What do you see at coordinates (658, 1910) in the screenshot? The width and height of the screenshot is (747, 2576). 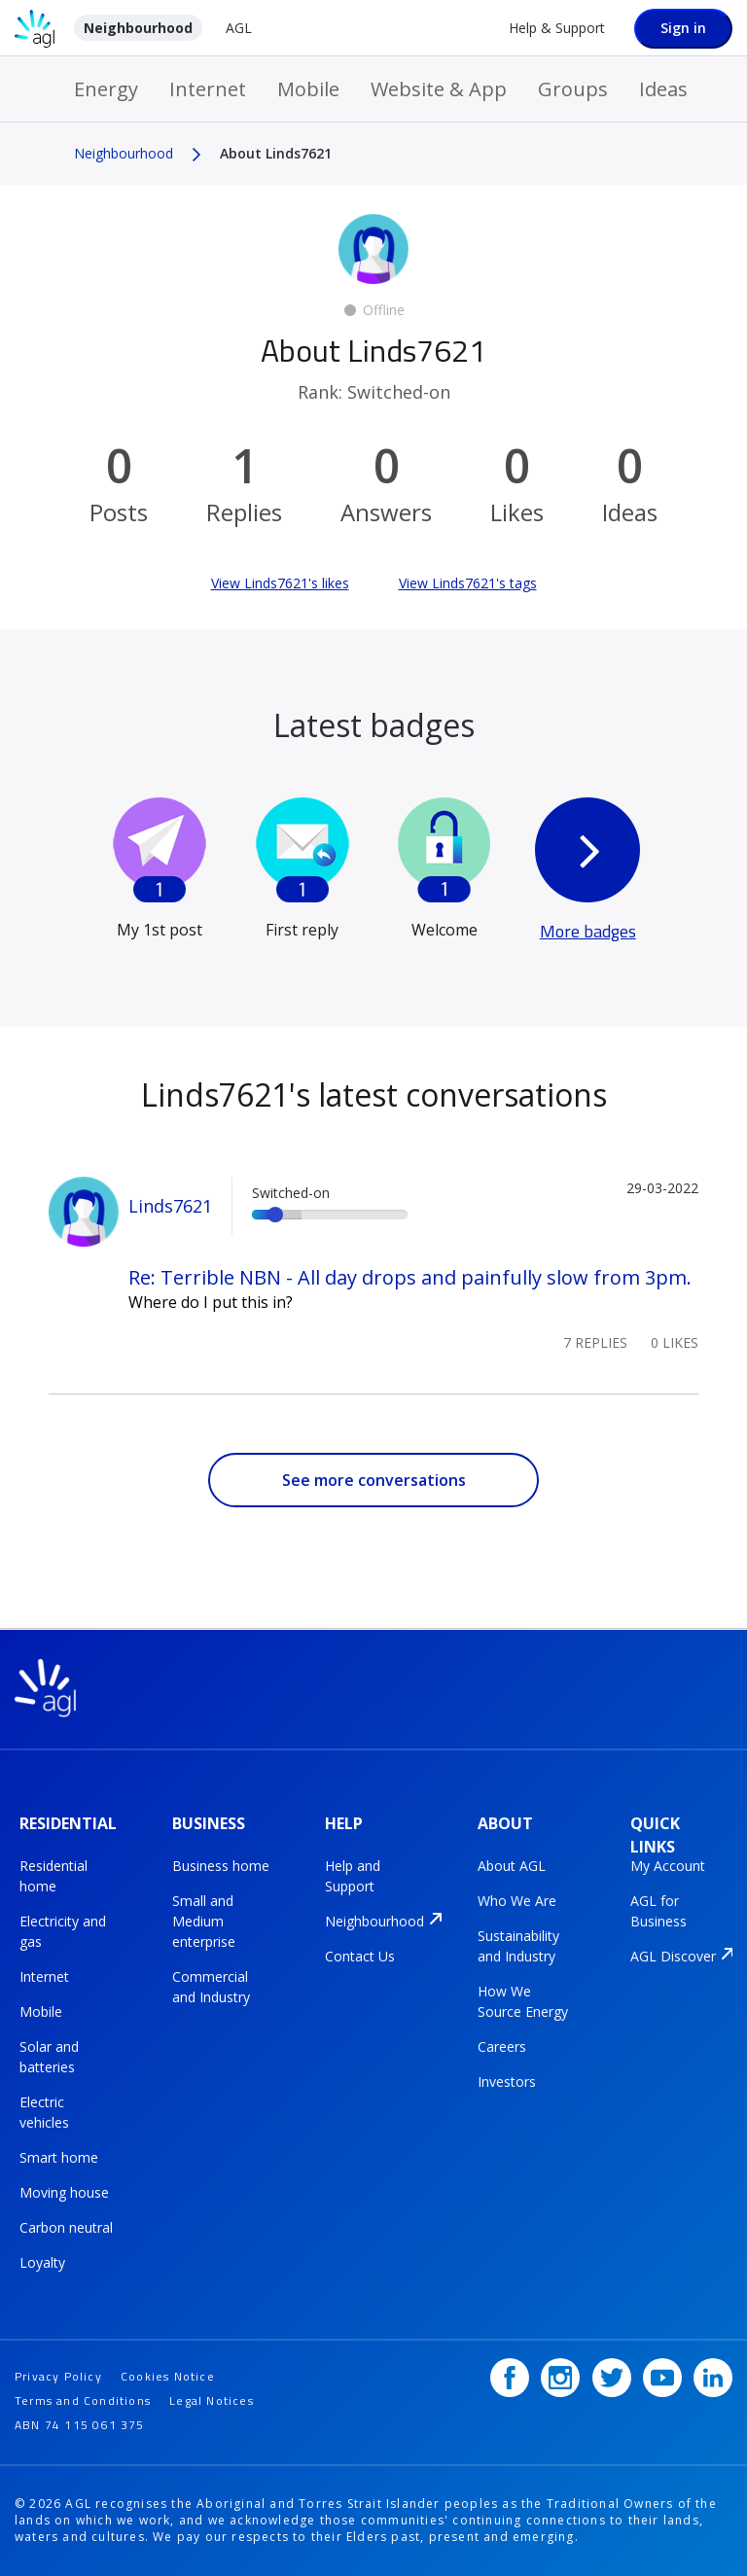 I see `AGL for Business` at bounding box center [658, 1910].